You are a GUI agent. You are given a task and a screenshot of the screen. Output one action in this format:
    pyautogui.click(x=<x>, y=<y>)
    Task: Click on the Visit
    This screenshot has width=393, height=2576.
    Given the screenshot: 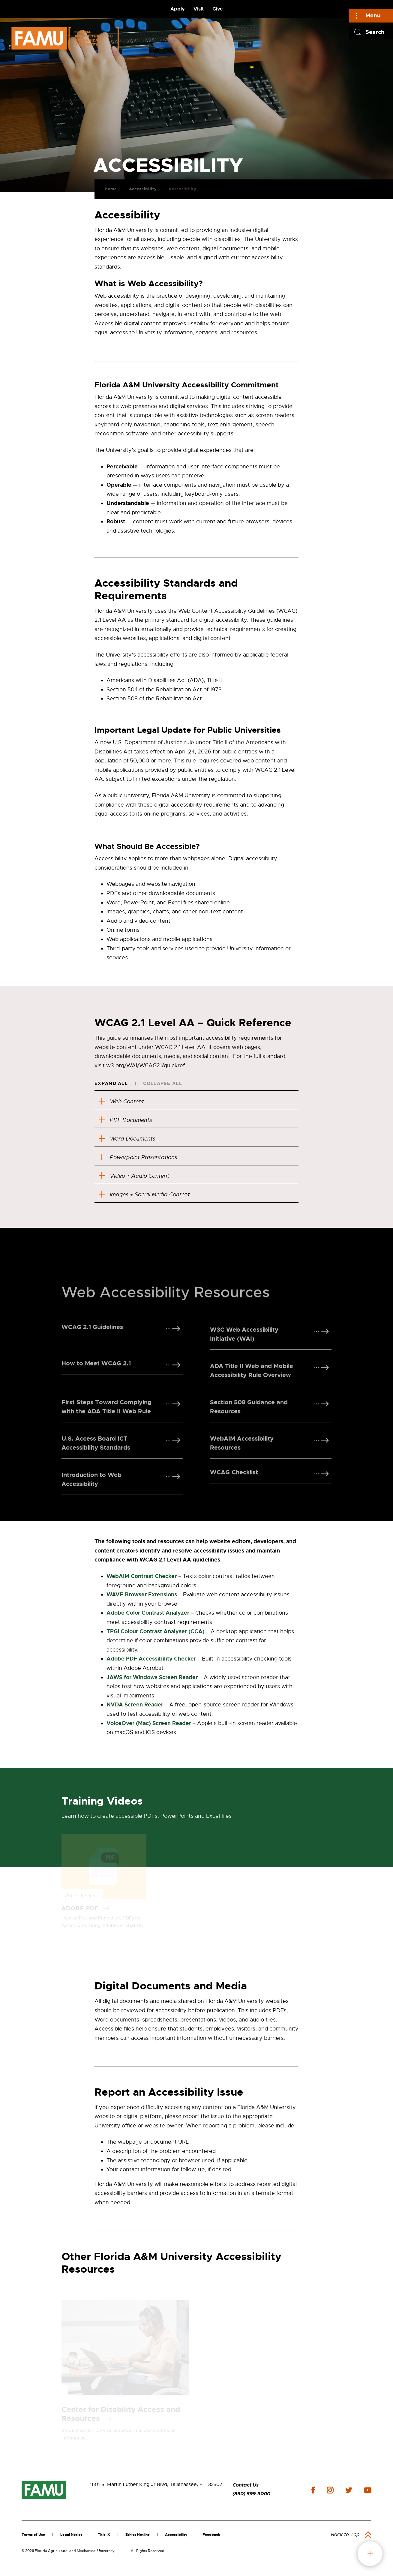 What is the action you would take?
    pyautogui.click(x=199, y=9)
    